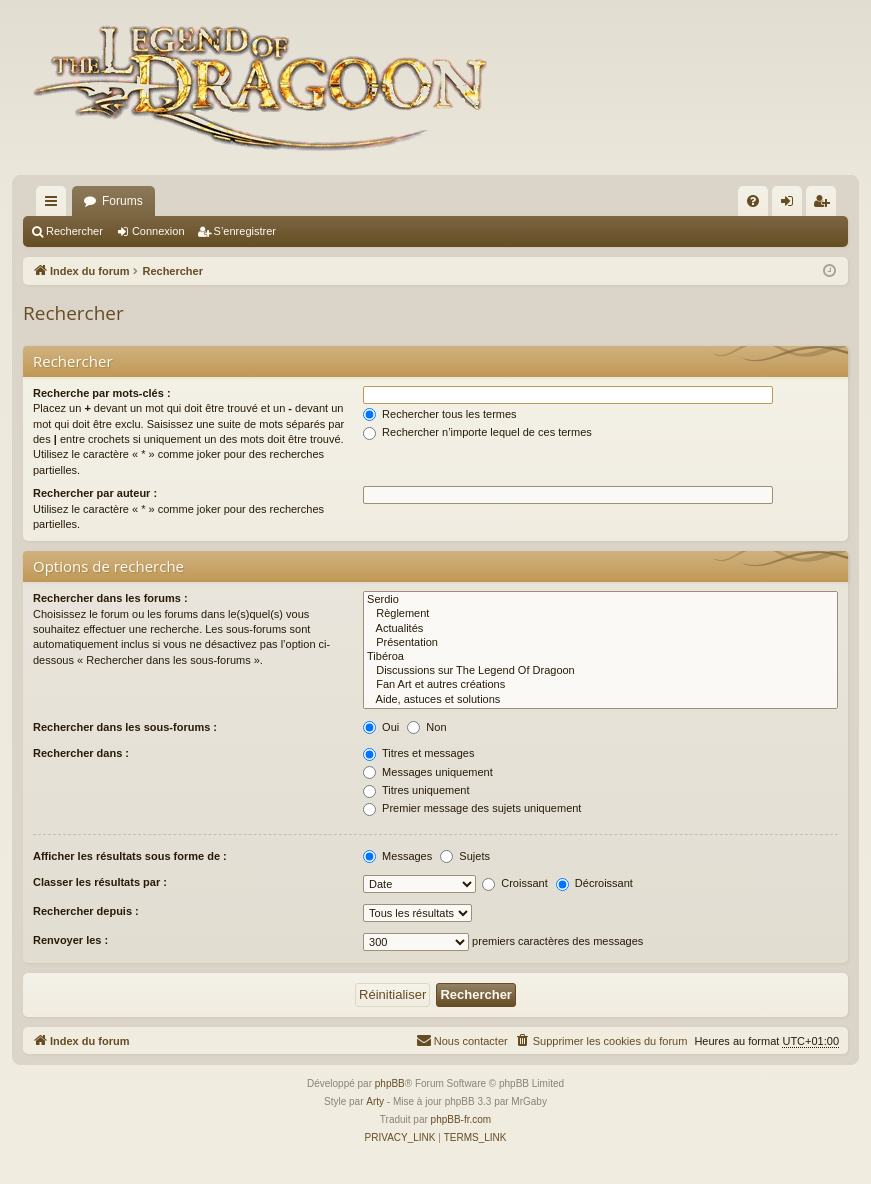  Describe the element at coordinates (375, 1101) in the screenshot. I see `Arty` at that location.